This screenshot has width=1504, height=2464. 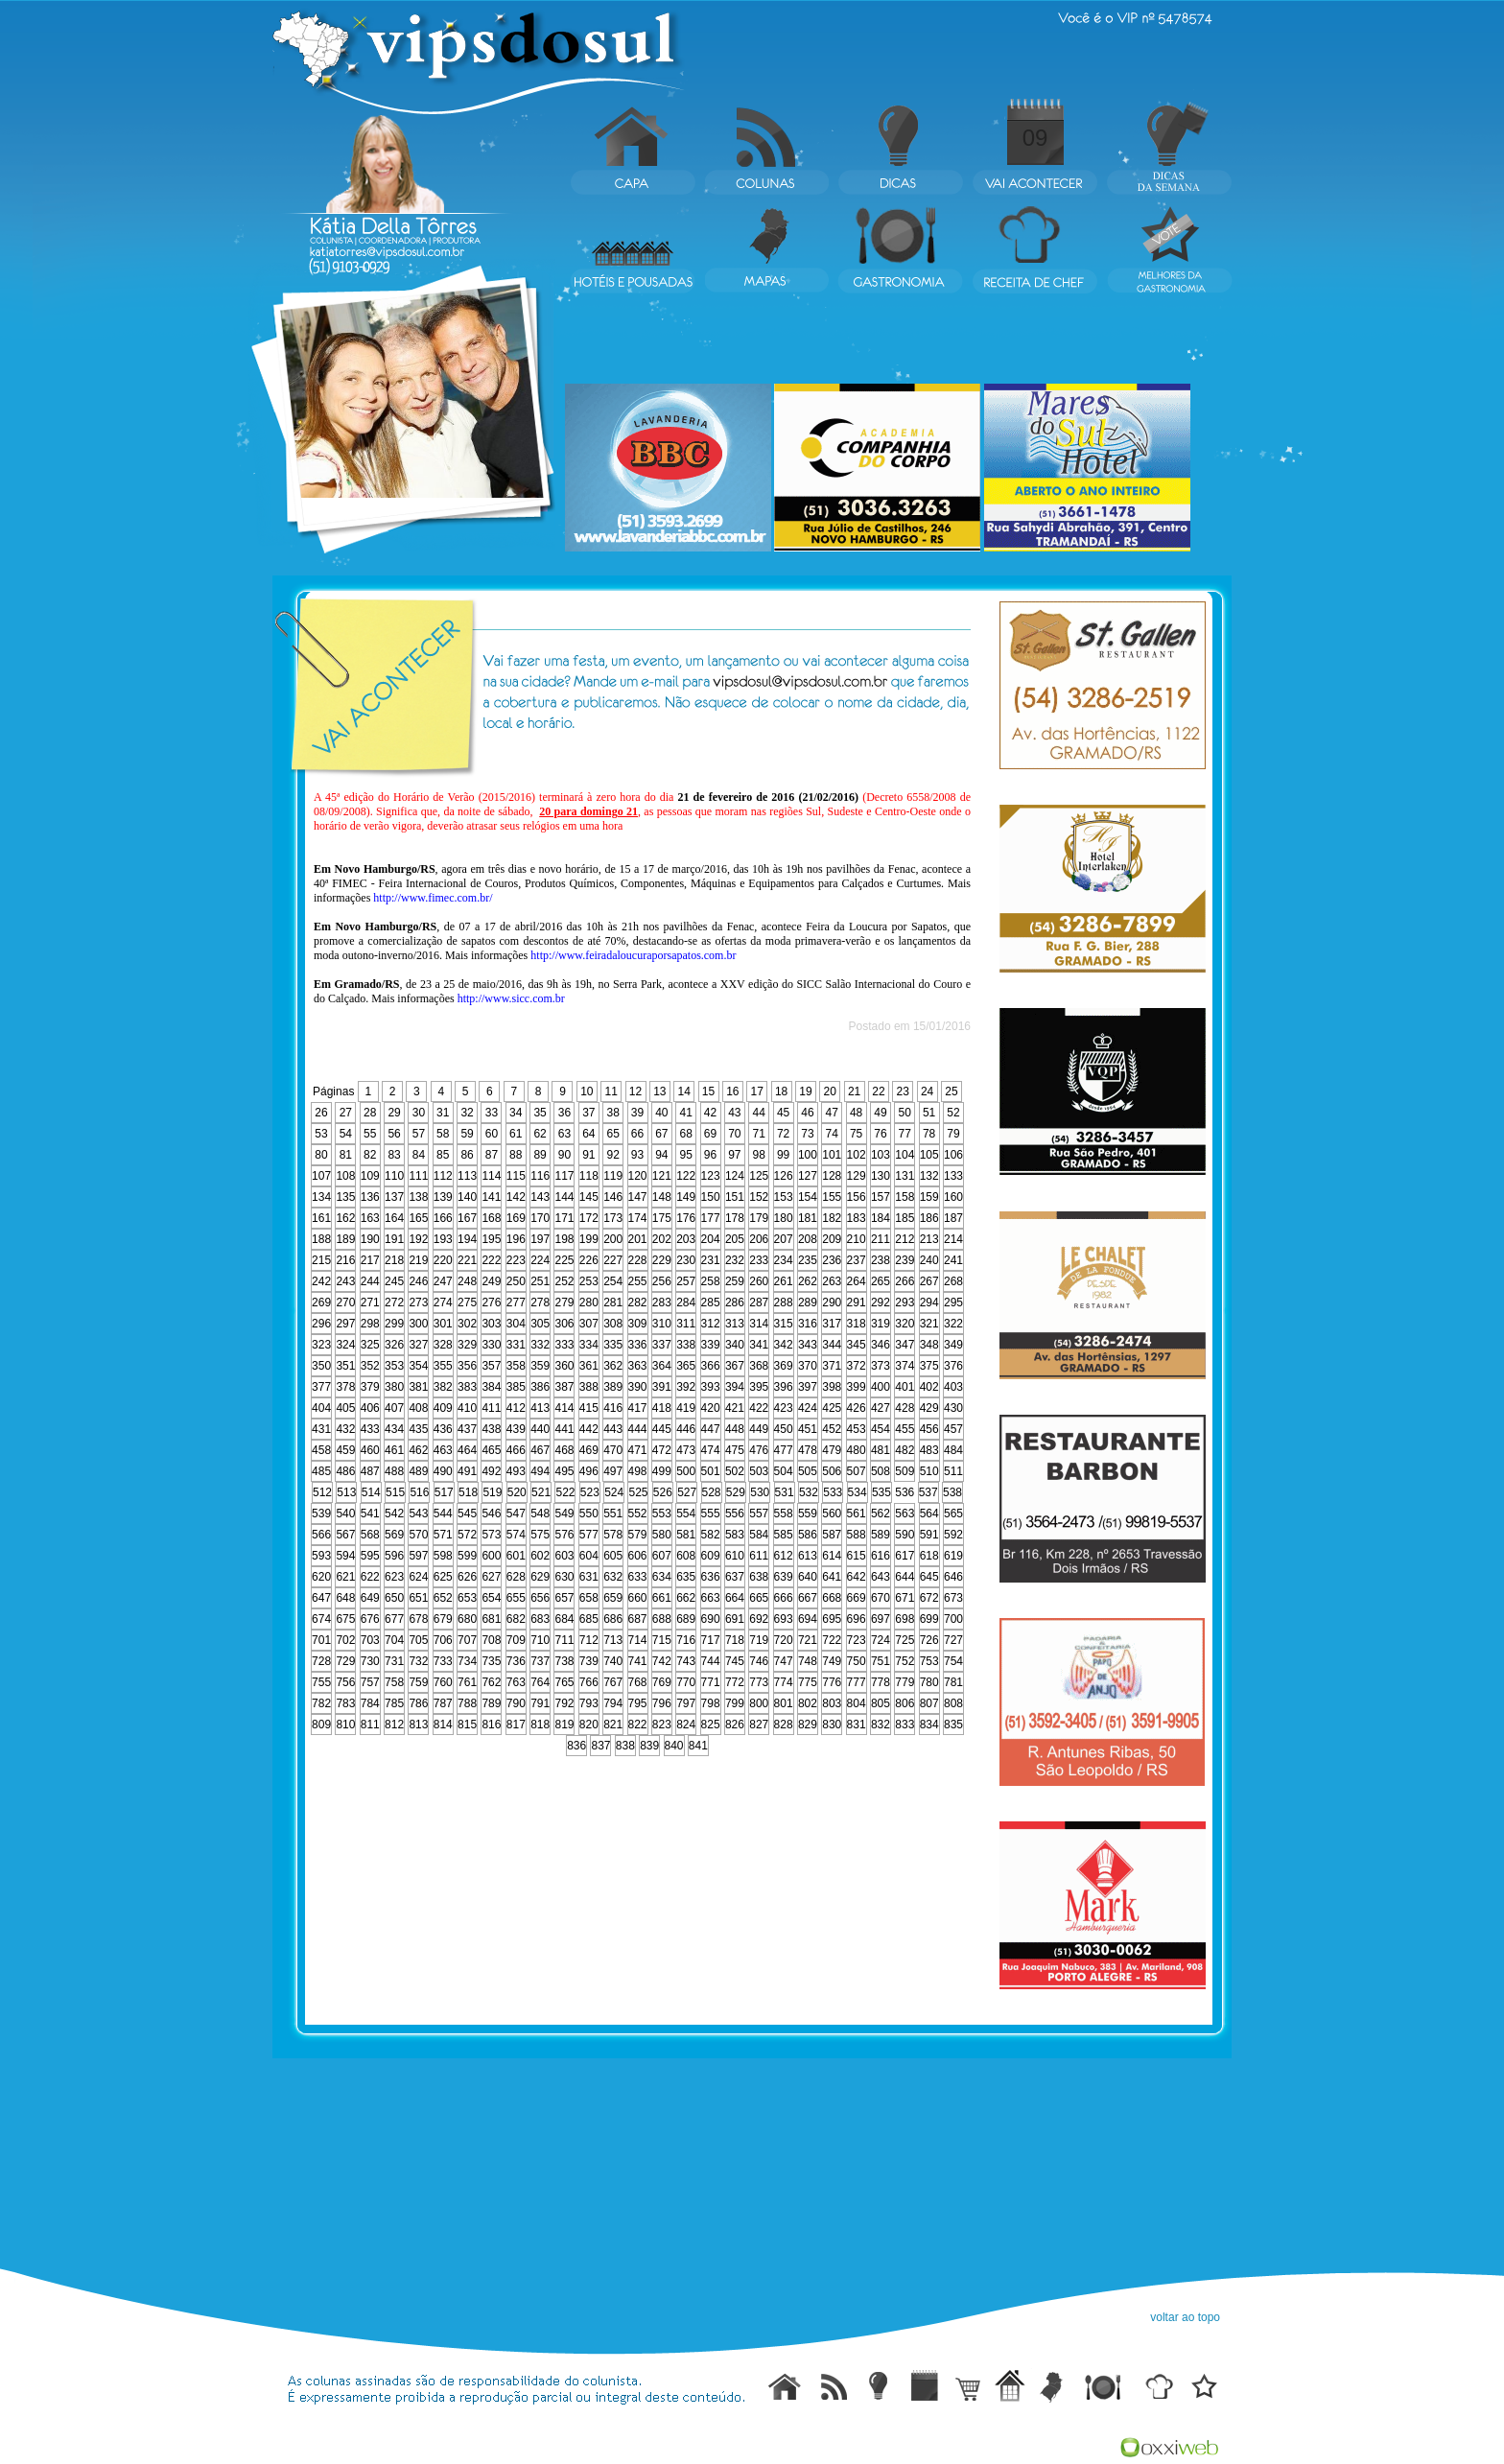 What do you see at coordinates (443, 1577) in the screenshot?
I see `625` at bounding box center [443, 1577].